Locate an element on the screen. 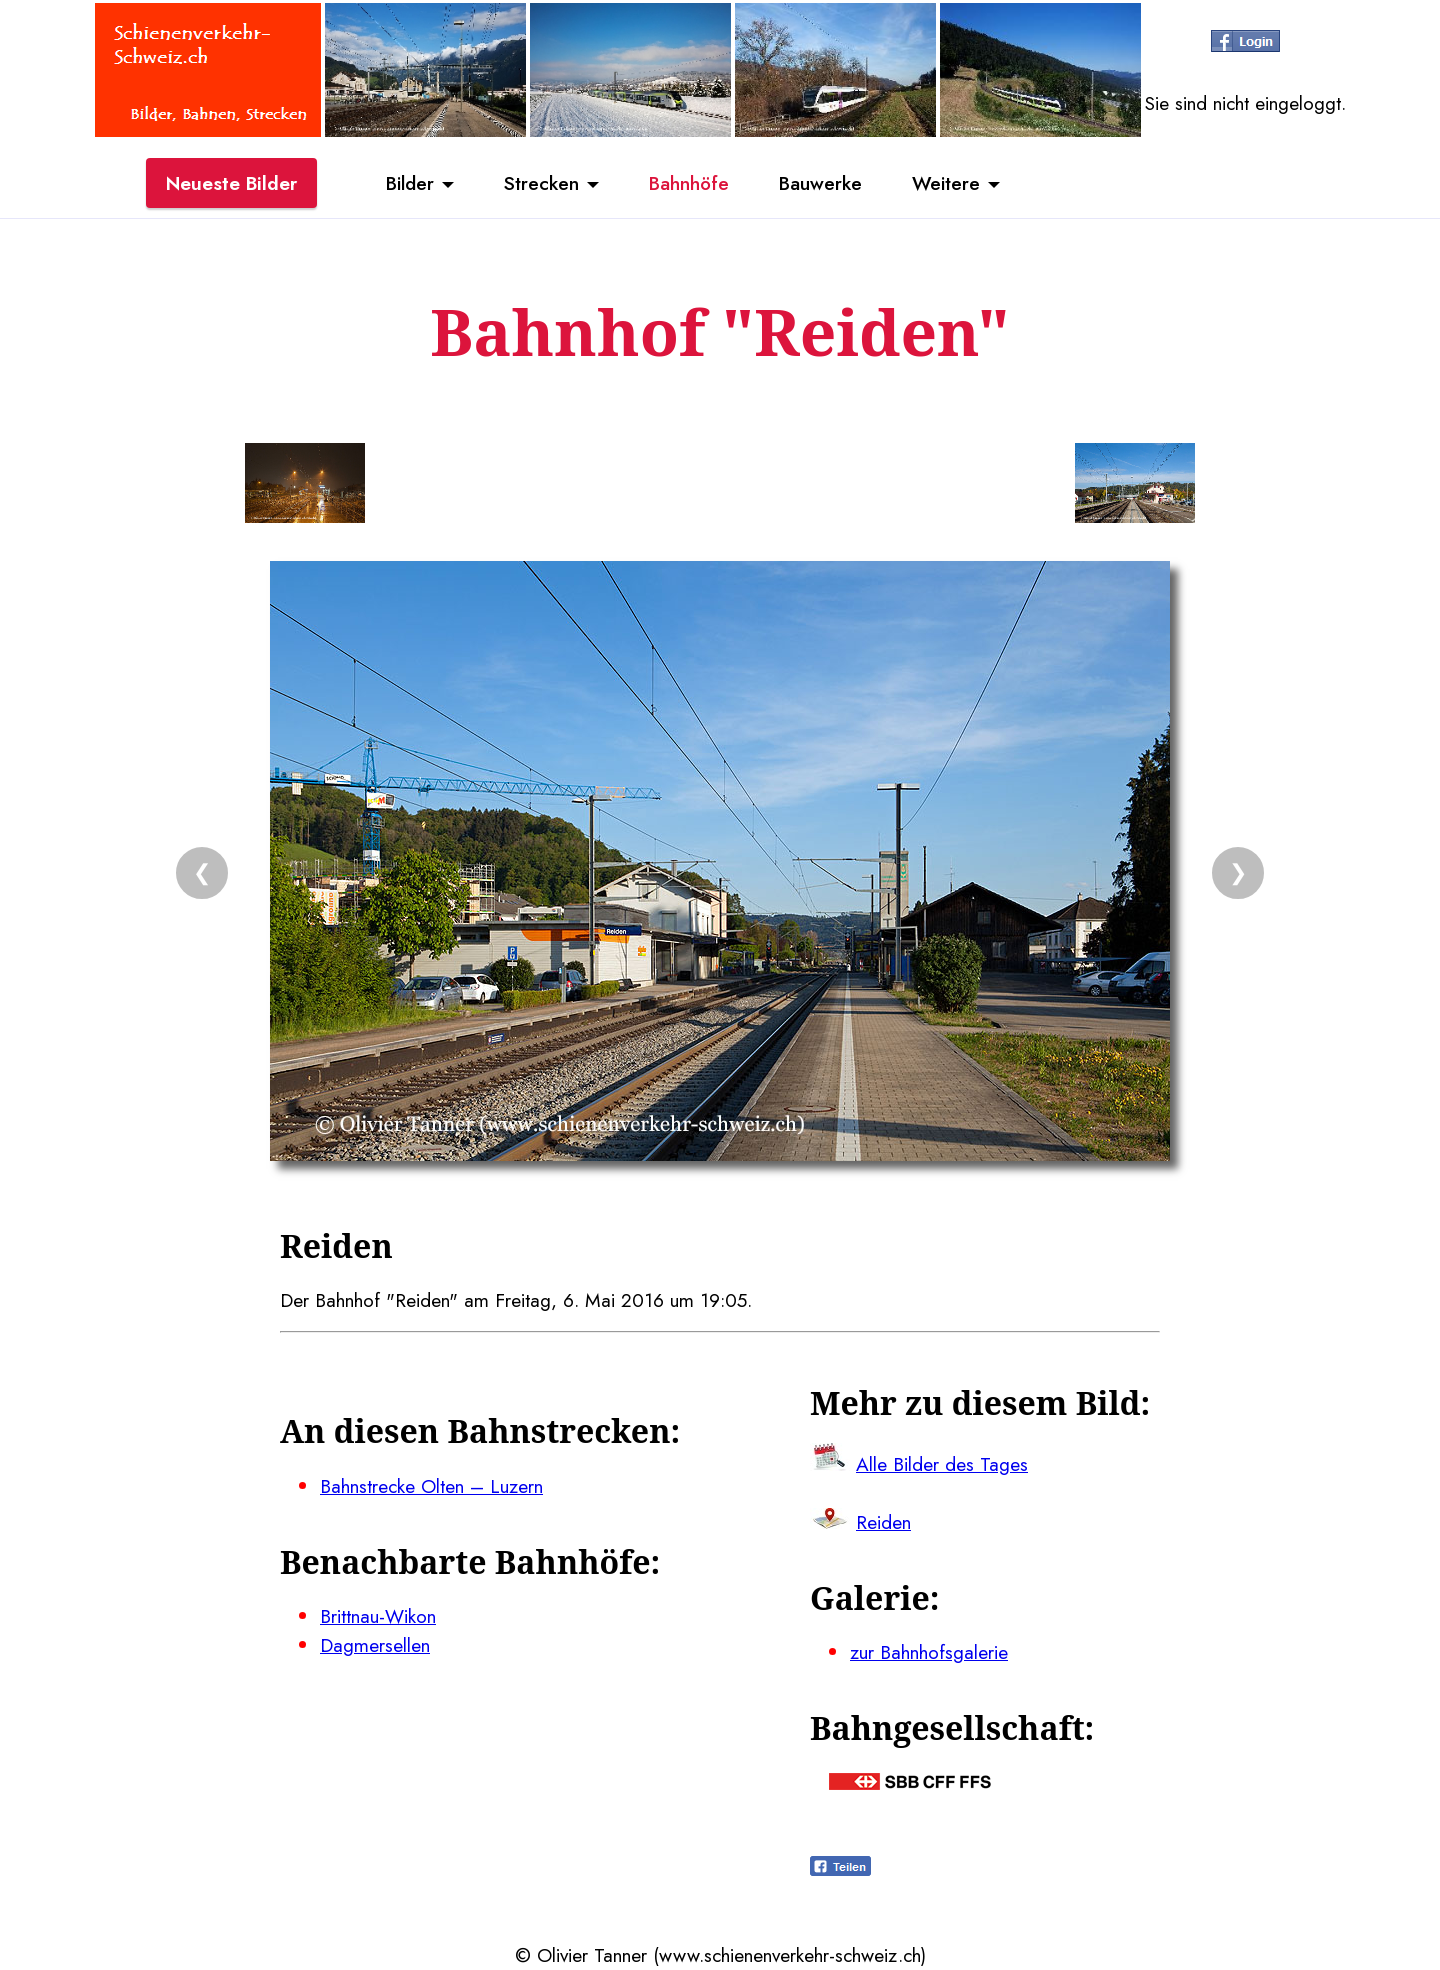 The width and height of the screenshot is (1440, 1970). Bilder is located at coordinates (410, 183).